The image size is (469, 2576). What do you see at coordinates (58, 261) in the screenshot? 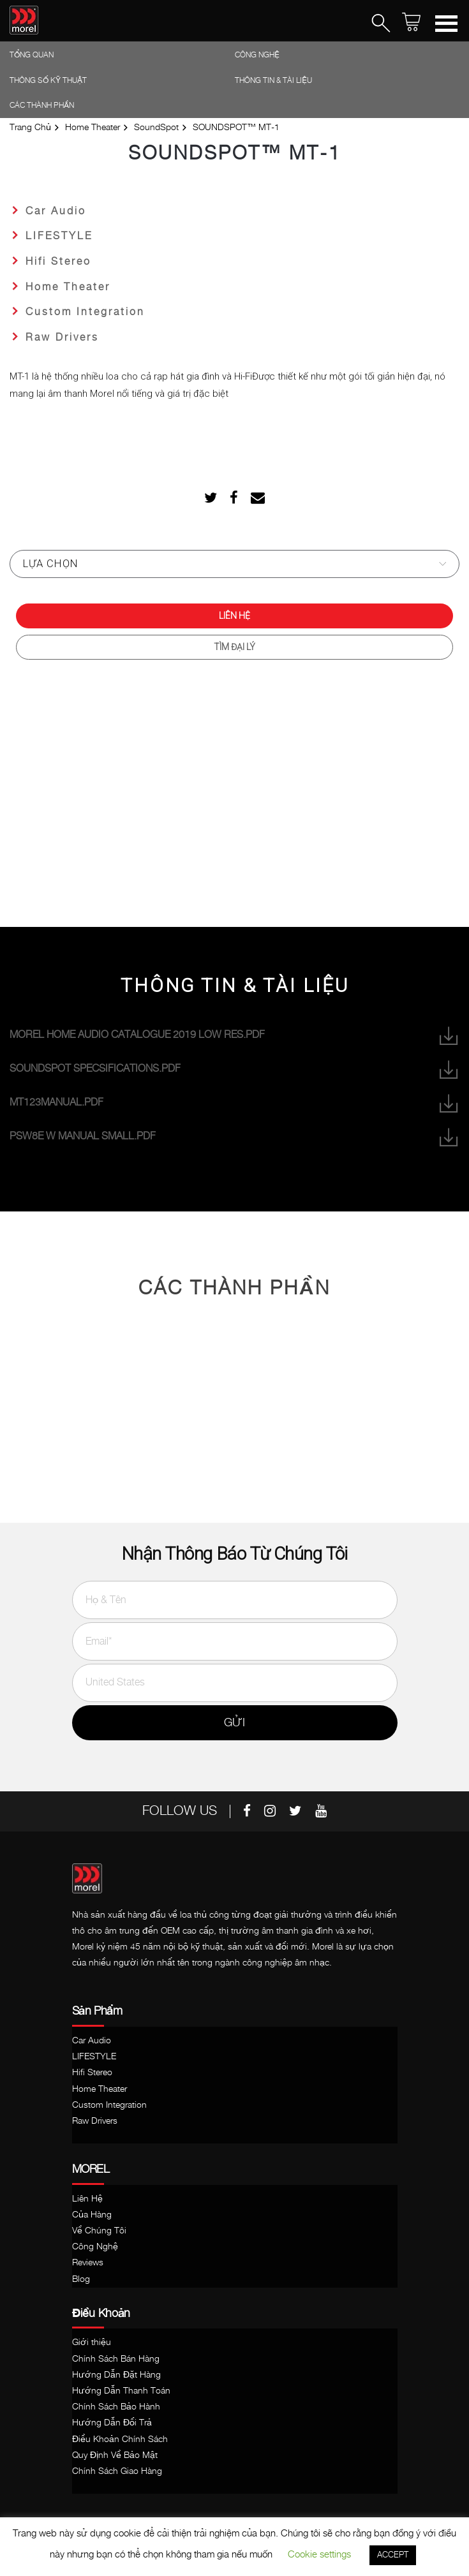
I see `Hifi Stereo` at bounding box center [58, 261].